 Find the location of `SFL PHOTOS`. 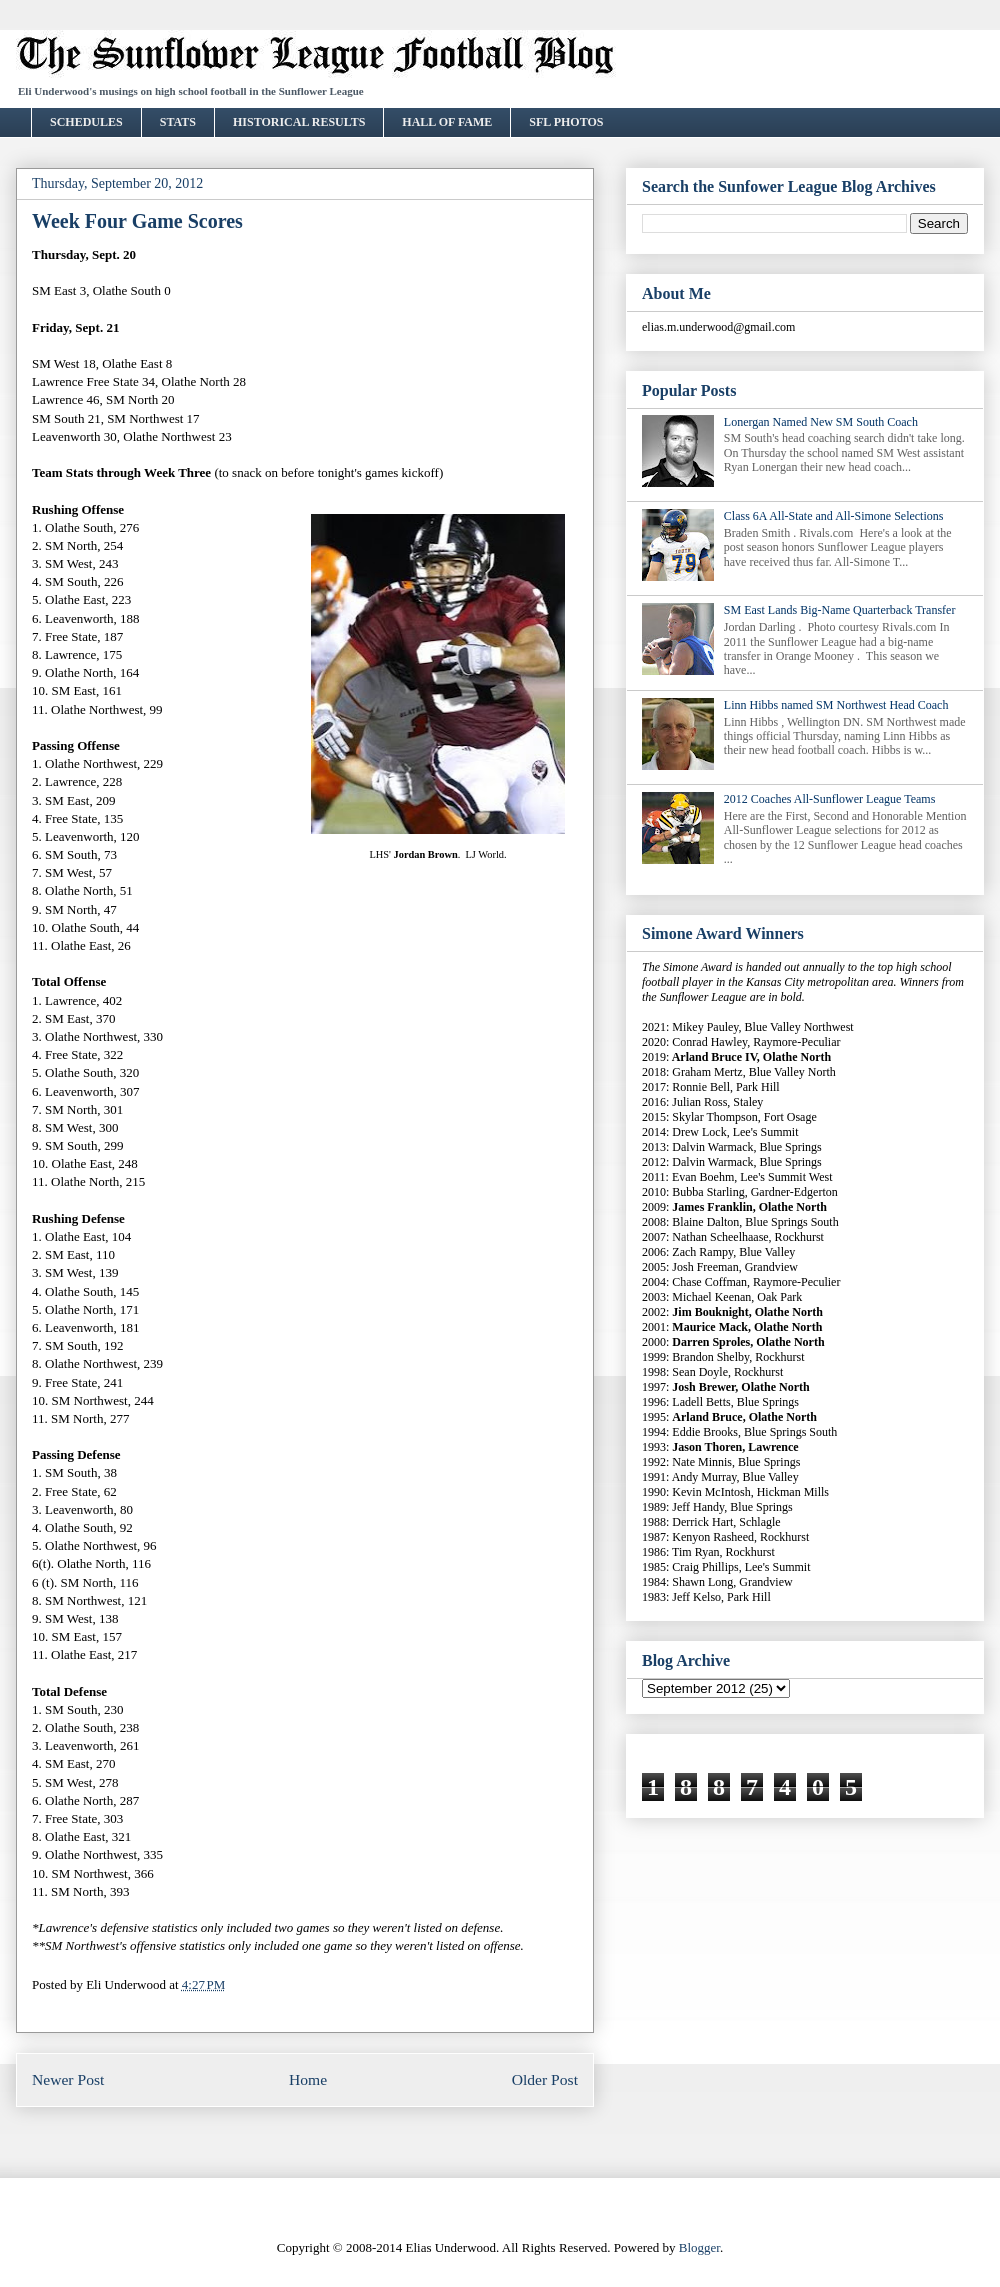

SFL PHOTOS is located at coordinates (566, 122).